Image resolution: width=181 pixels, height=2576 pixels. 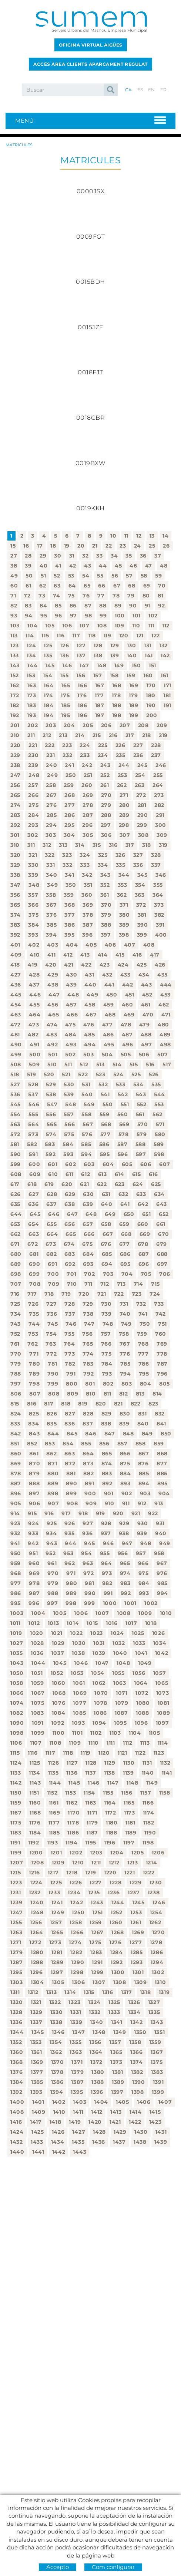 What do you see at coordinates (76, 1952) in the screenshot?
I see `1282` at bounding box center [76, 1952].